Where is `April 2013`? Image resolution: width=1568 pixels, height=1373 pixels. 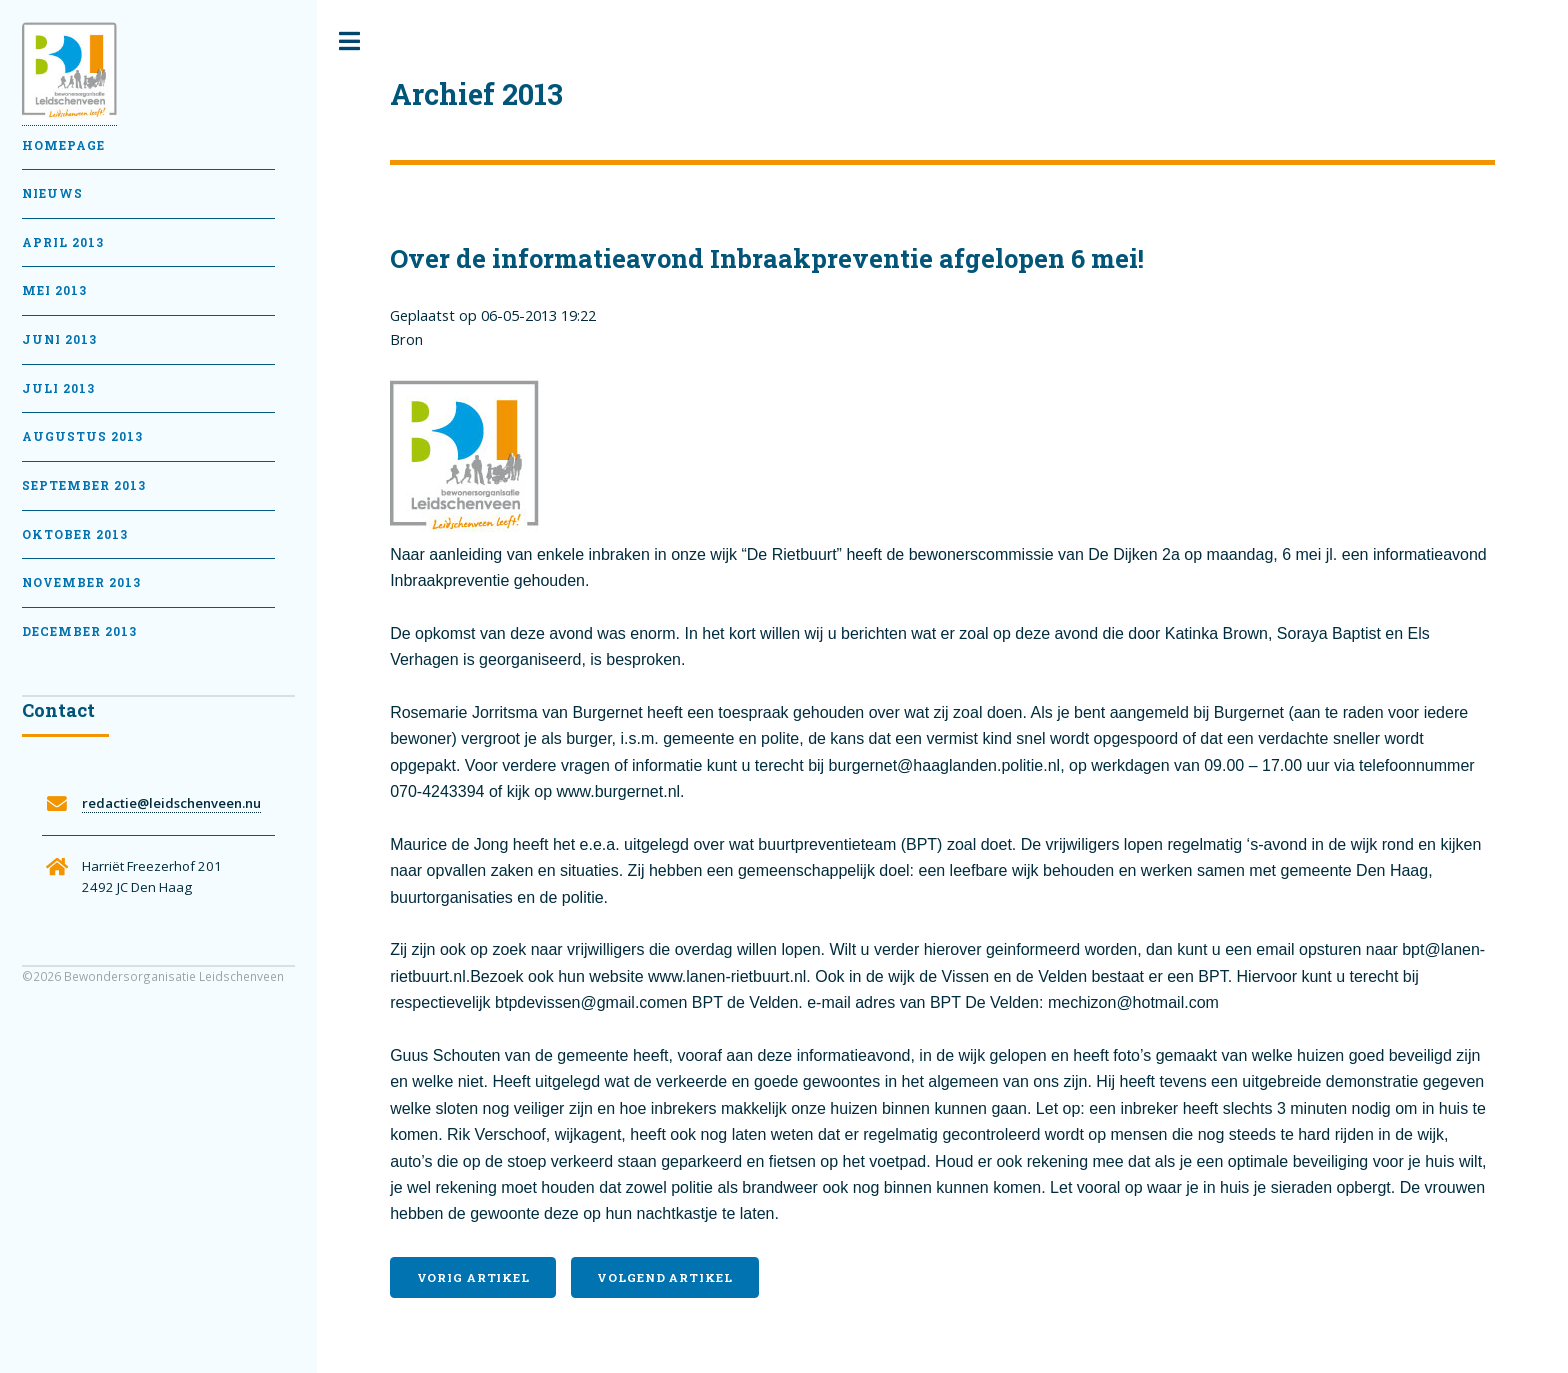
April 2013 is located at coordinates (63, 242).